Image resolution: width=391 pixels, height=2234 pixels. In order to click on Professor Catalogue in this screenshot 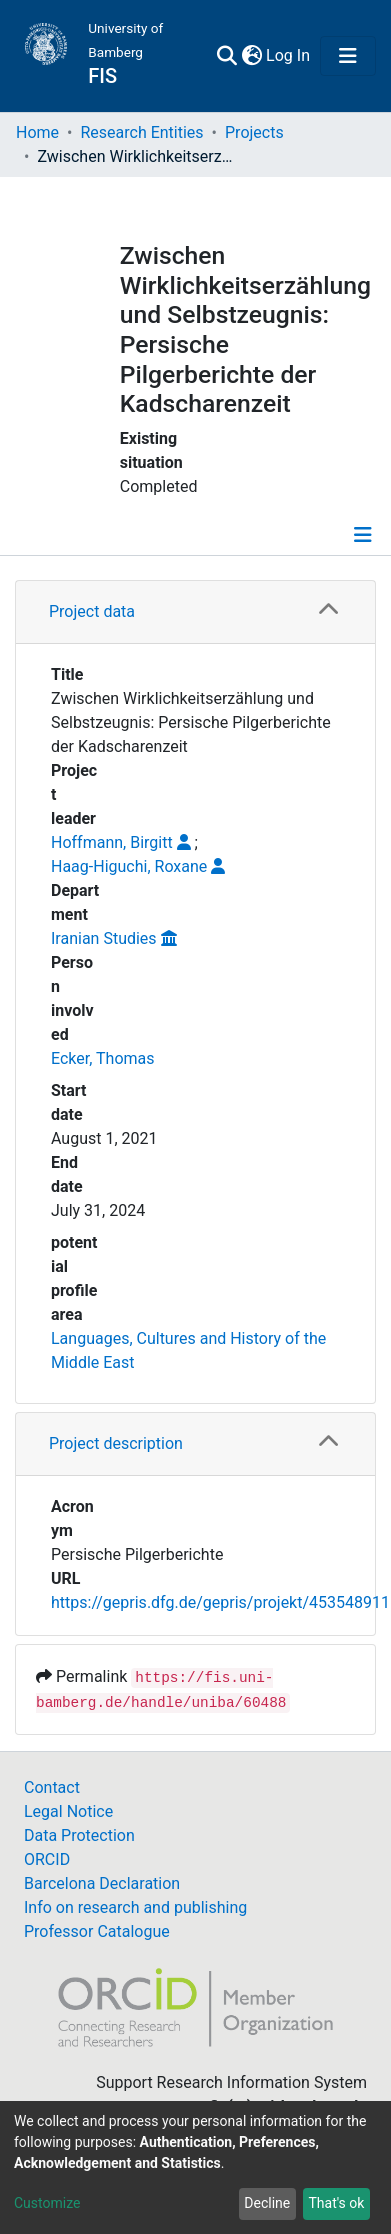, I will do `click(97, 1931)`.